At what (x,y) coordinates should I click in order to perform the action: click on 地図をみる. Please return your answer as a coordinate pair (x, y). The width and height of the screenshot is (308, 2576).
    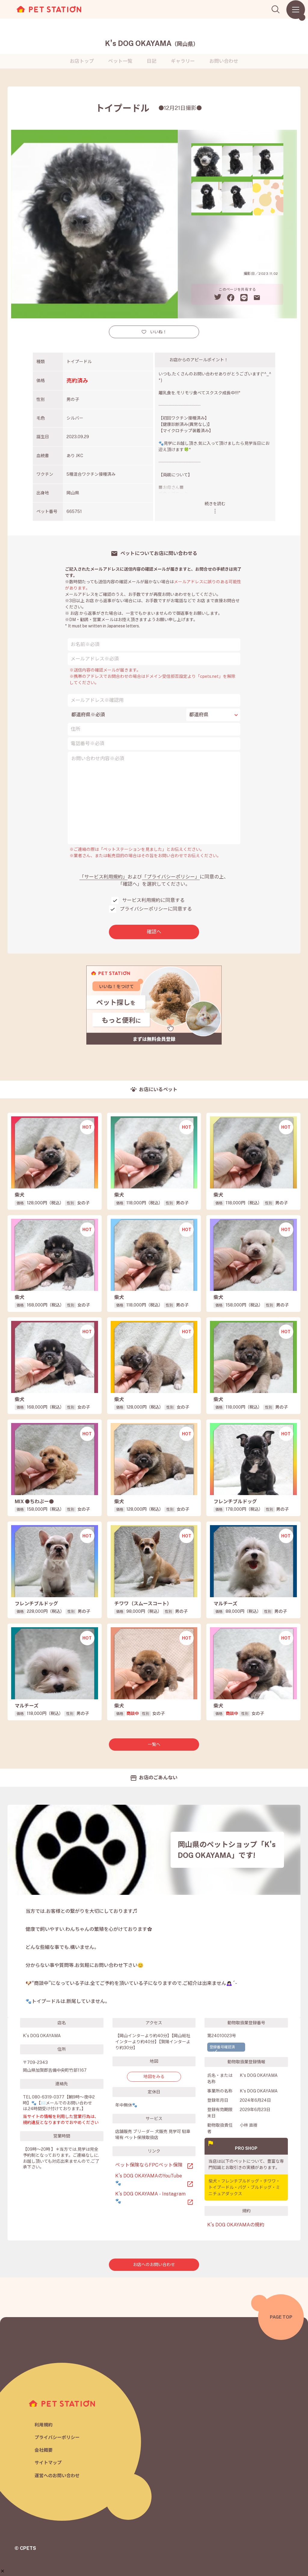
    Looking at the image, I should click on (154, 2076).